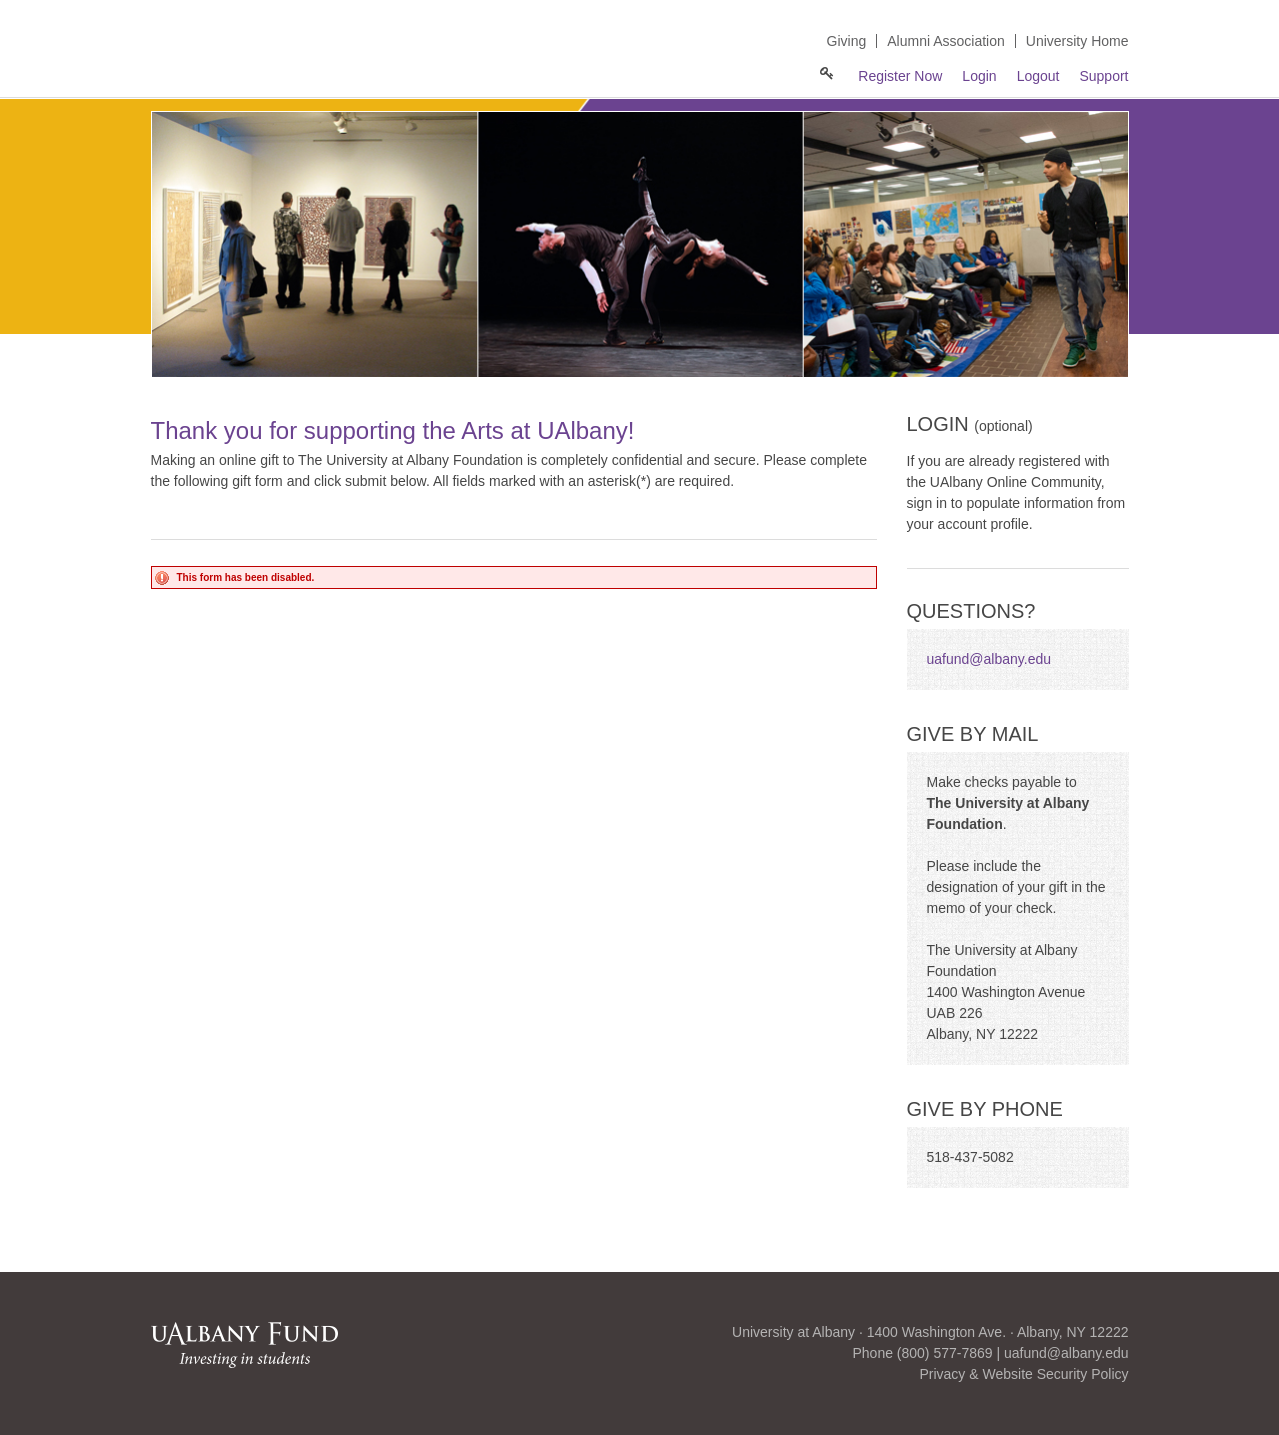 Image resolution: width=1279 pixels, height=1435 pixels. Describe the element at coordinates (946, 41) in the screenshot. I see `Alumni Association` at that location.